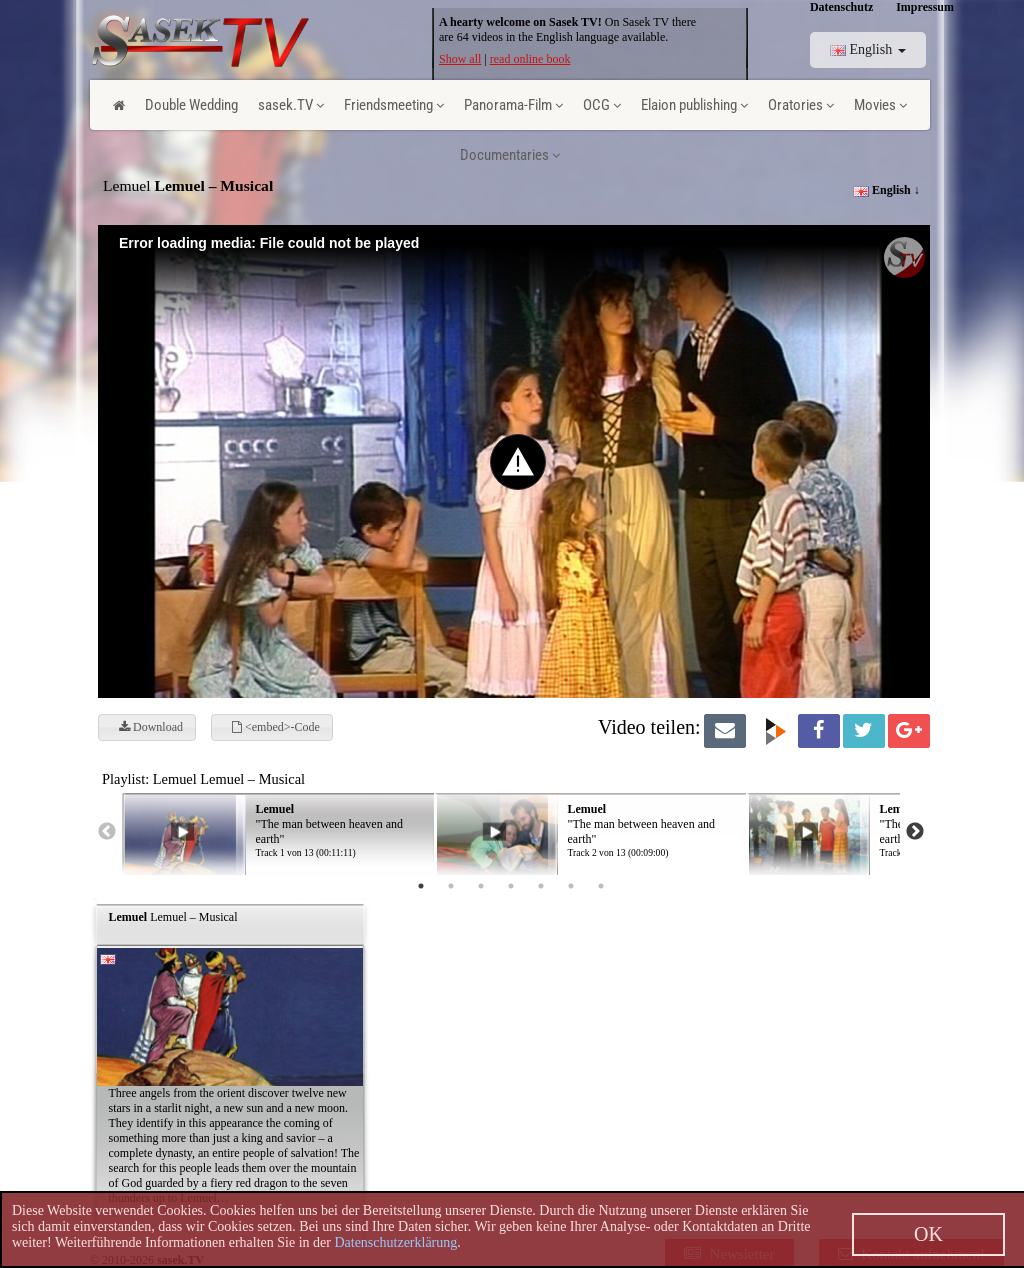 Image resolution: width=1024 pixels, height=1268 pixels. Describe the element at coordinates (151, 727) in the screenshot. I see `Download` at that location.